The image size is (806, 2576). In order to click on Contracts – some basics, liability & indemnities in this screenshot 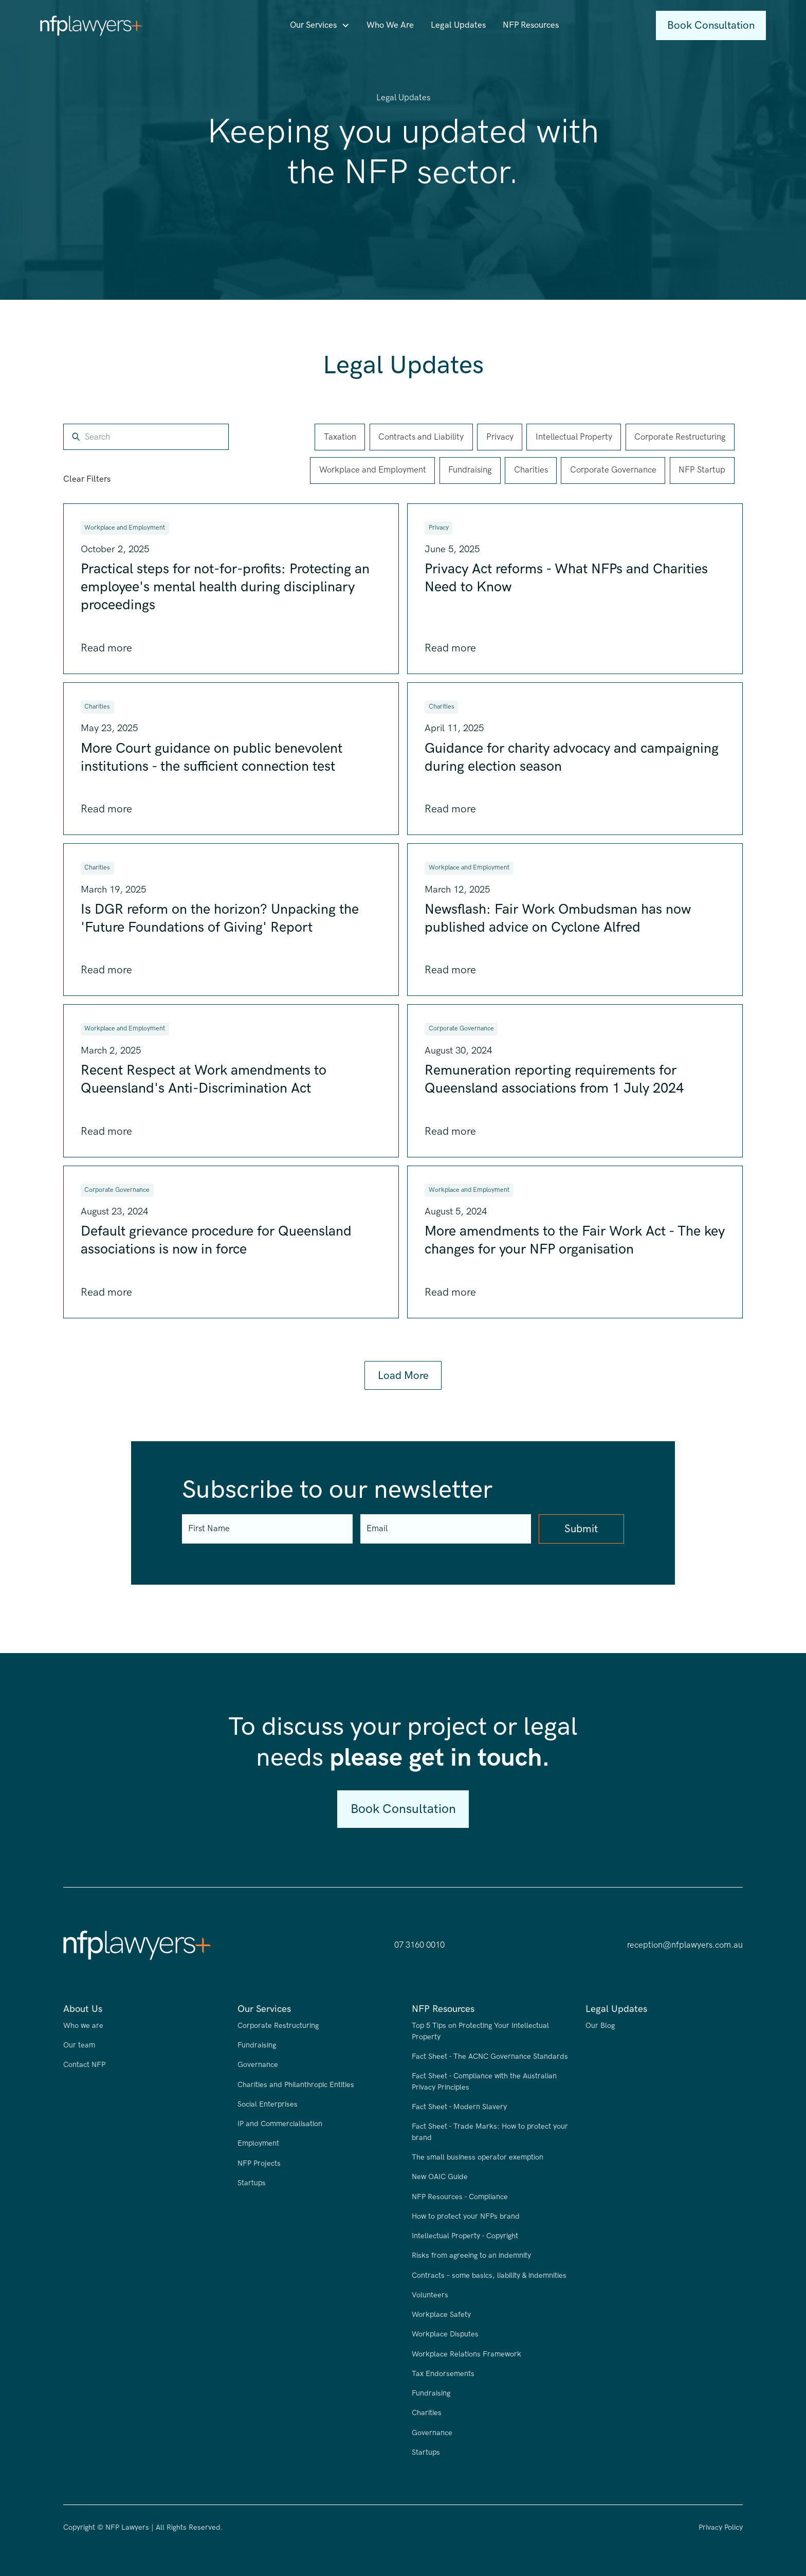, I will do `click(489, 2275)`.